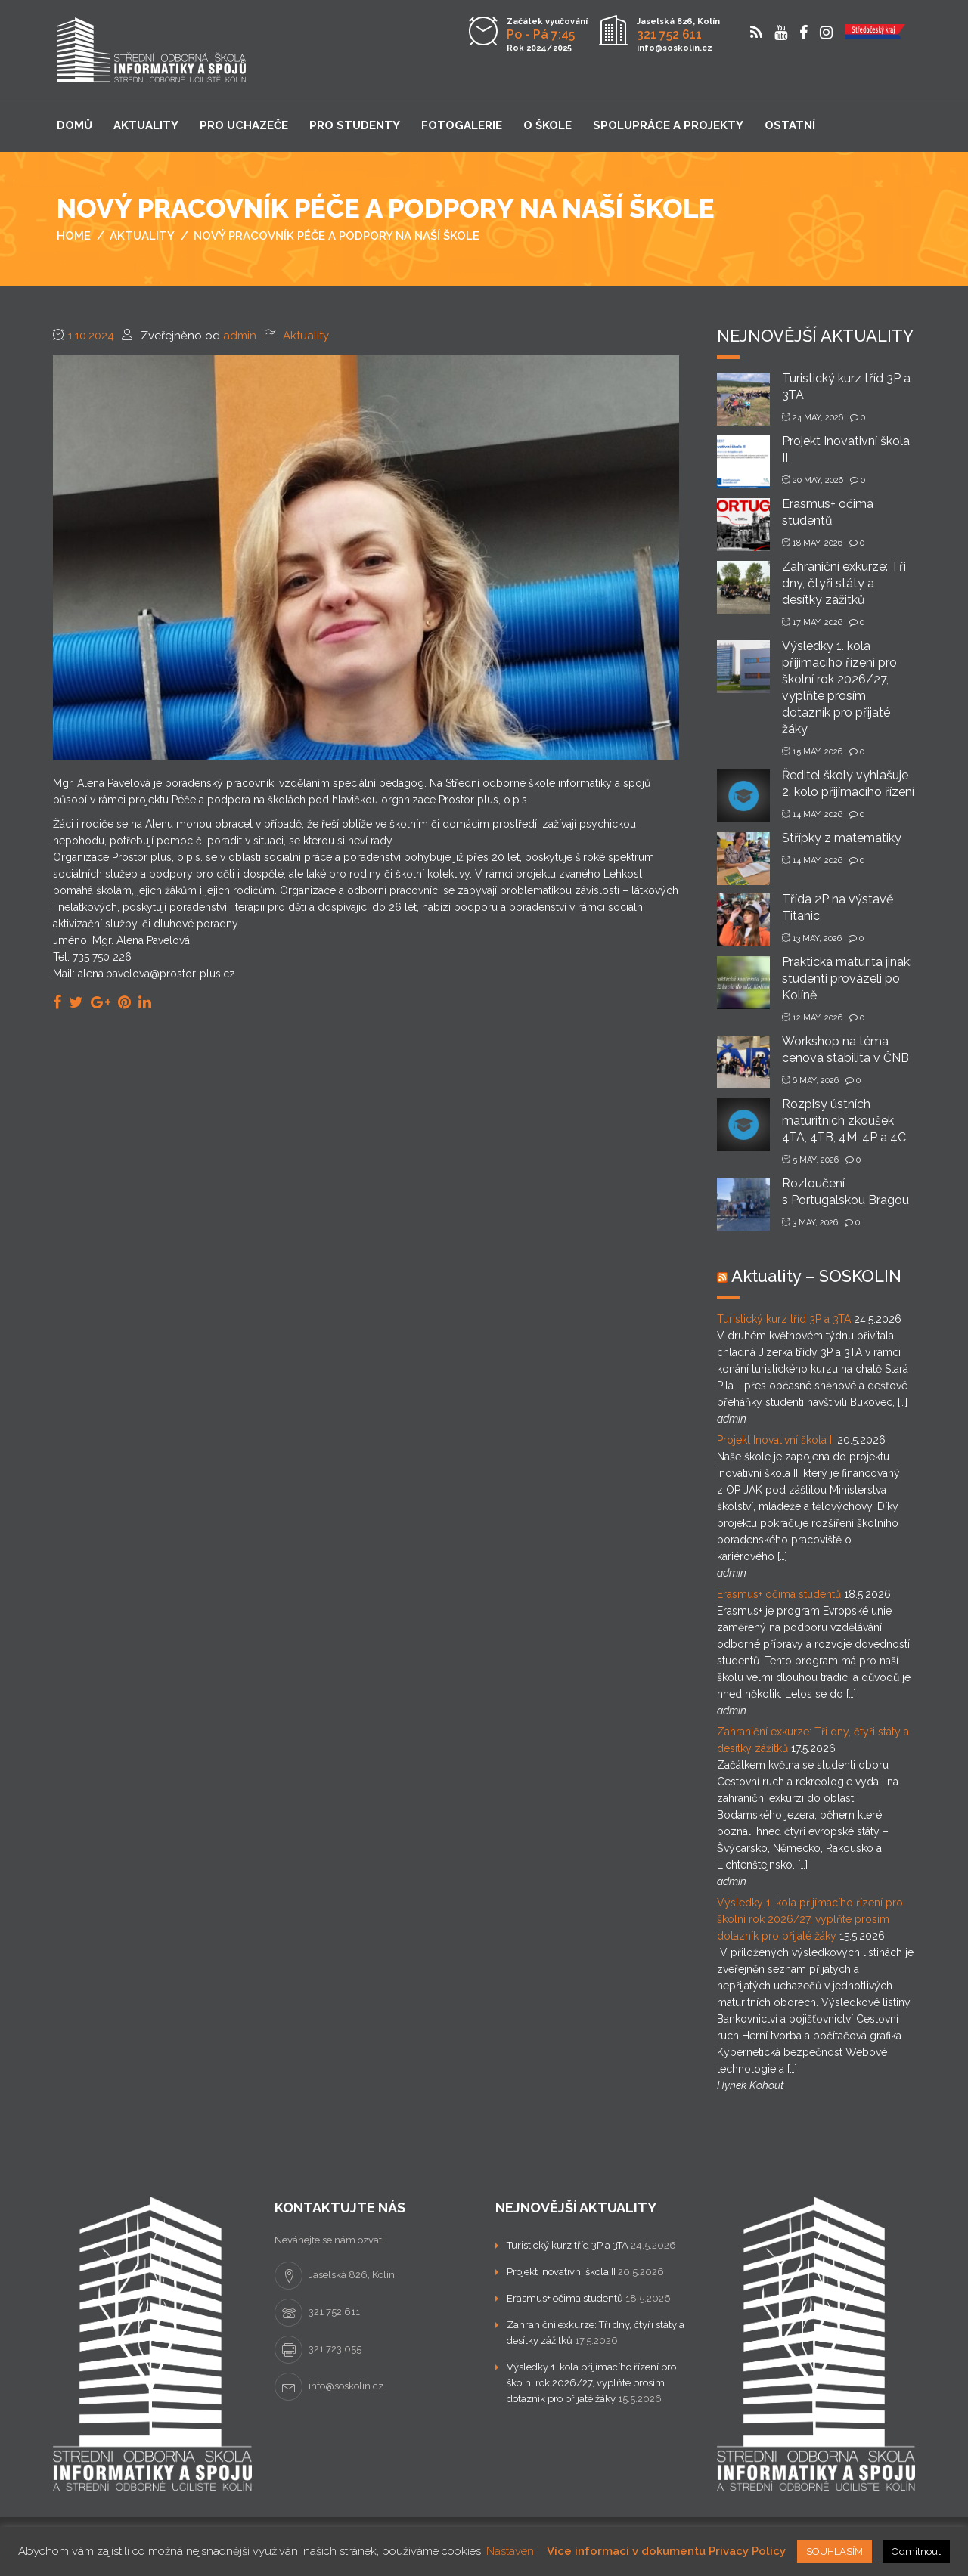 The height and width of the screenshot is (2576, 968). Describe the element at coordinates (461, 125) in the screenshot. I see `Fotogalerie` at that location.